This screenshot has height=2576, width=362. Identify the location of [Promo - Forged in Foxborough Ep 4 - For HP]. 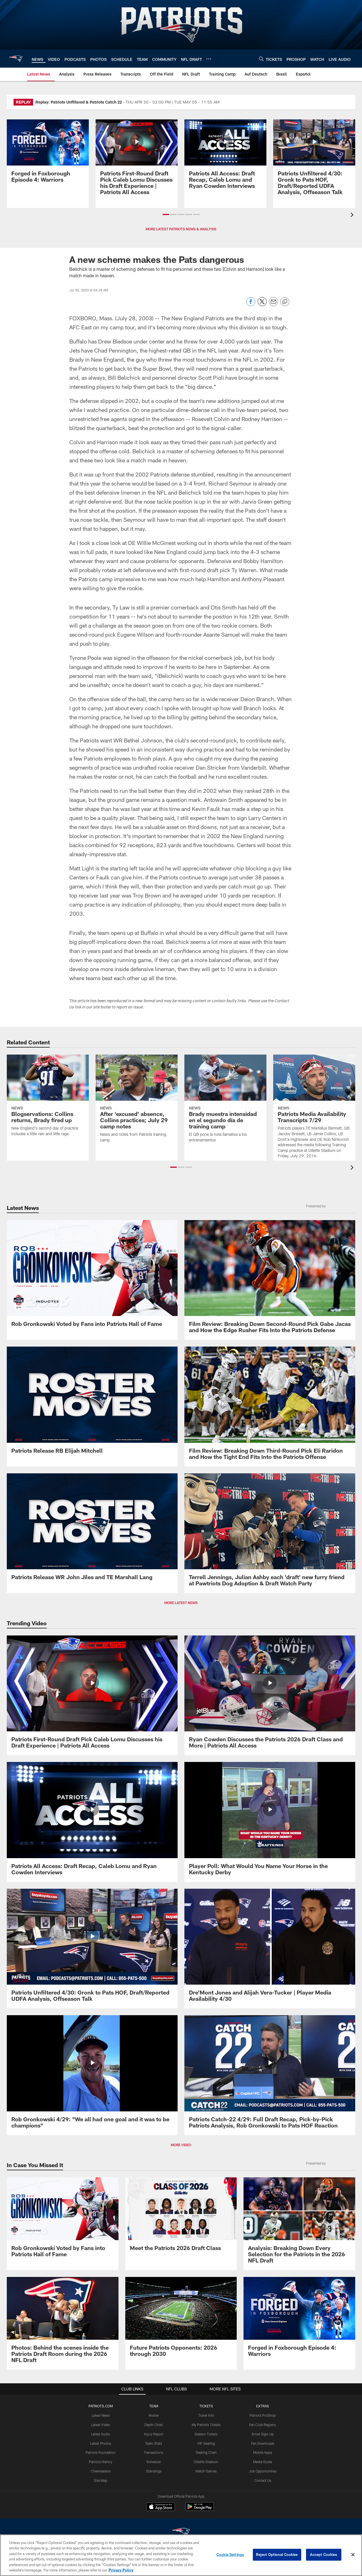
(48, 154).